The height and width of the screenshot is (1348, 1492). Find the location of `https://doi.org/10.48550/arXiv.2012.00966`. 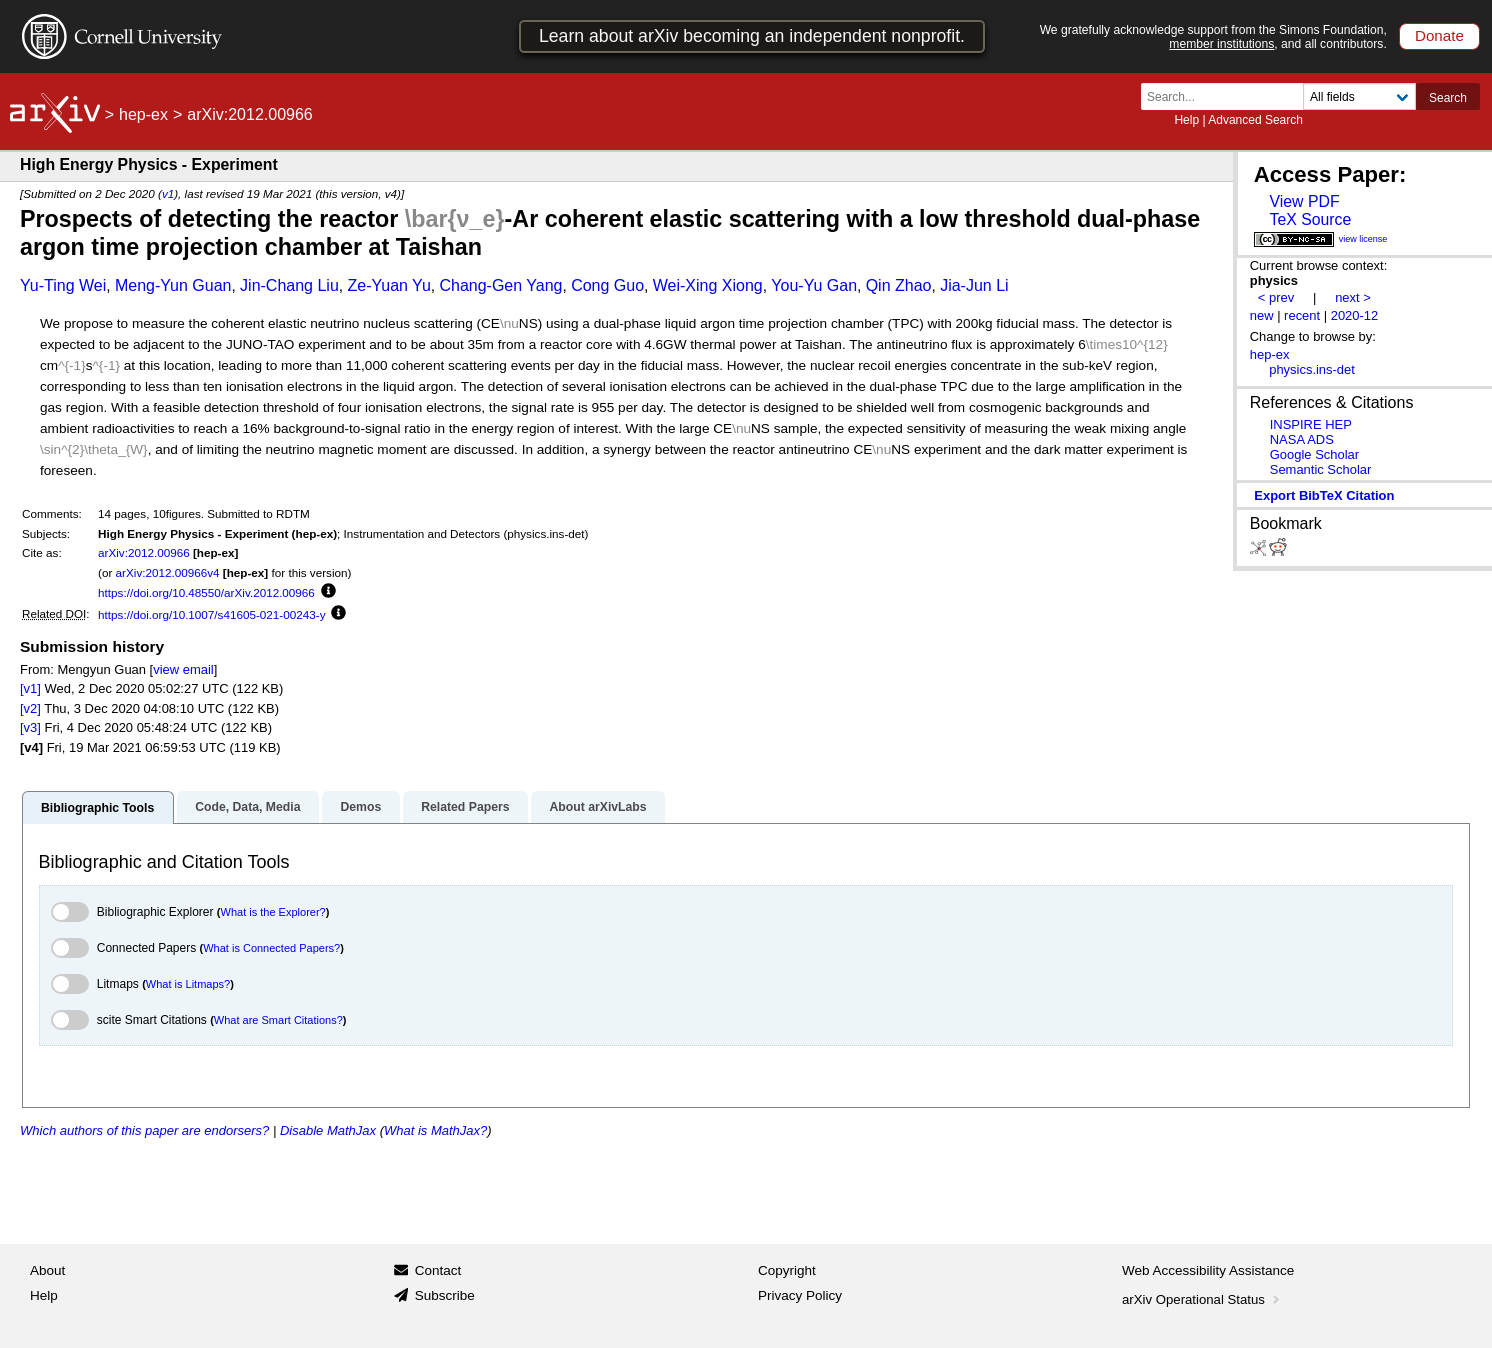

https://doi.org/10.48550/arXiv.2012.00966 is located at coordinates (206, 592).